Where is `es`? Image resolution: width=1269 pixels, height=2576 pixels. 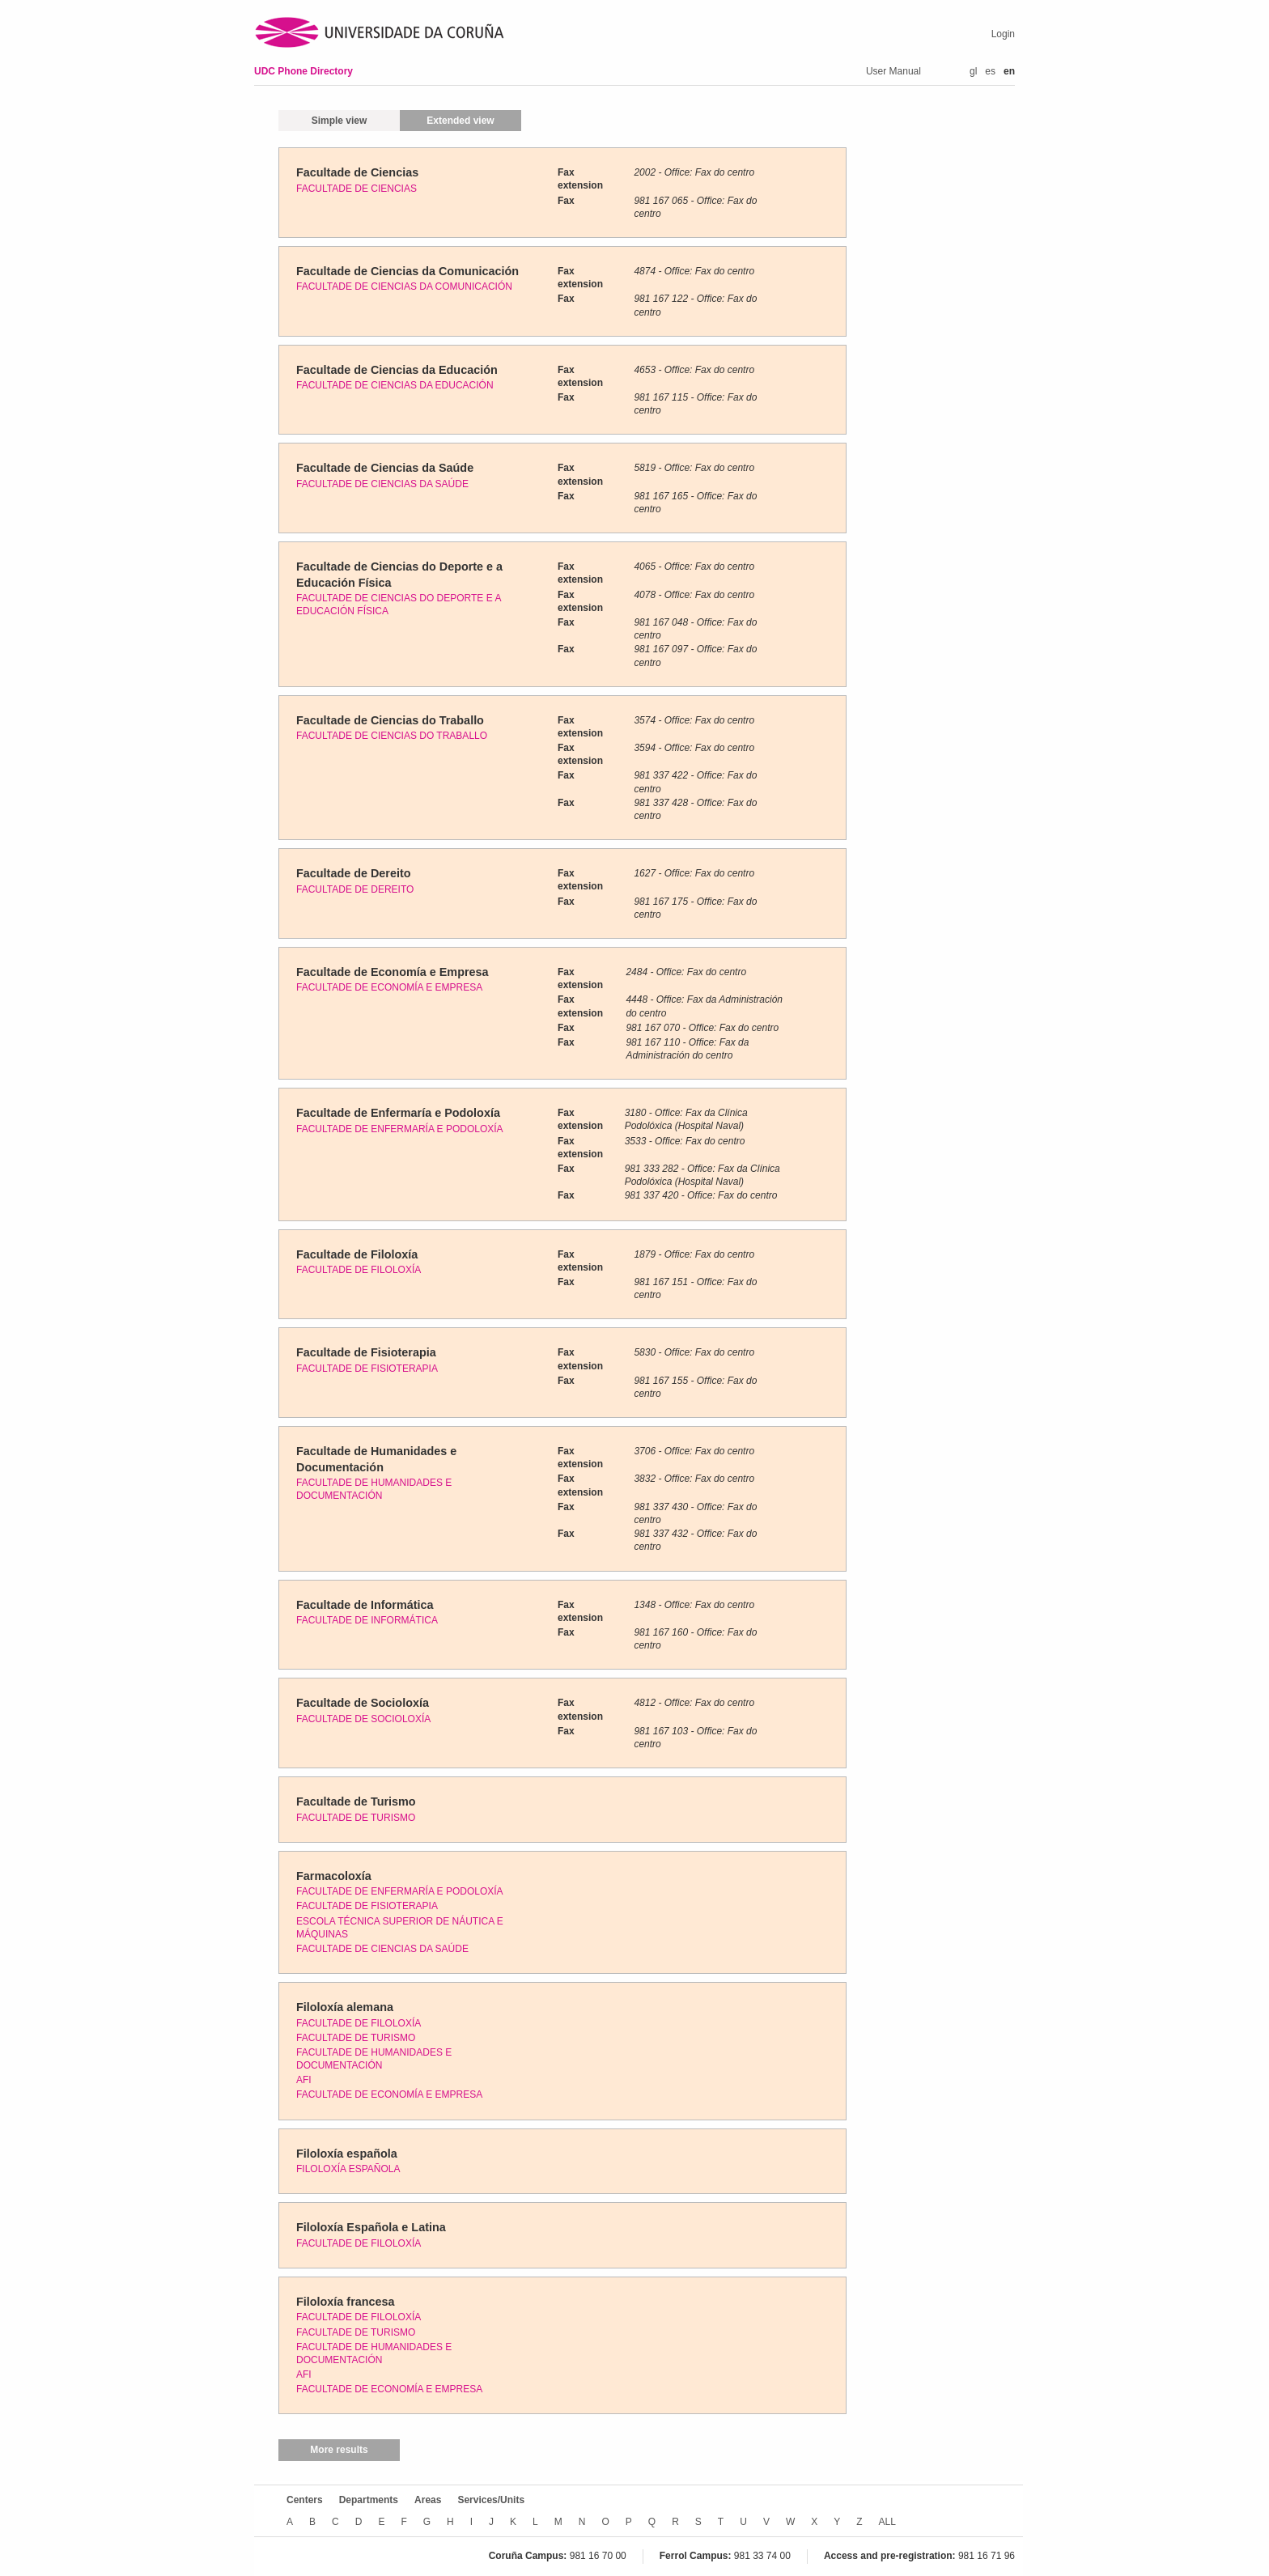
es is located at coordinates (990, 71).